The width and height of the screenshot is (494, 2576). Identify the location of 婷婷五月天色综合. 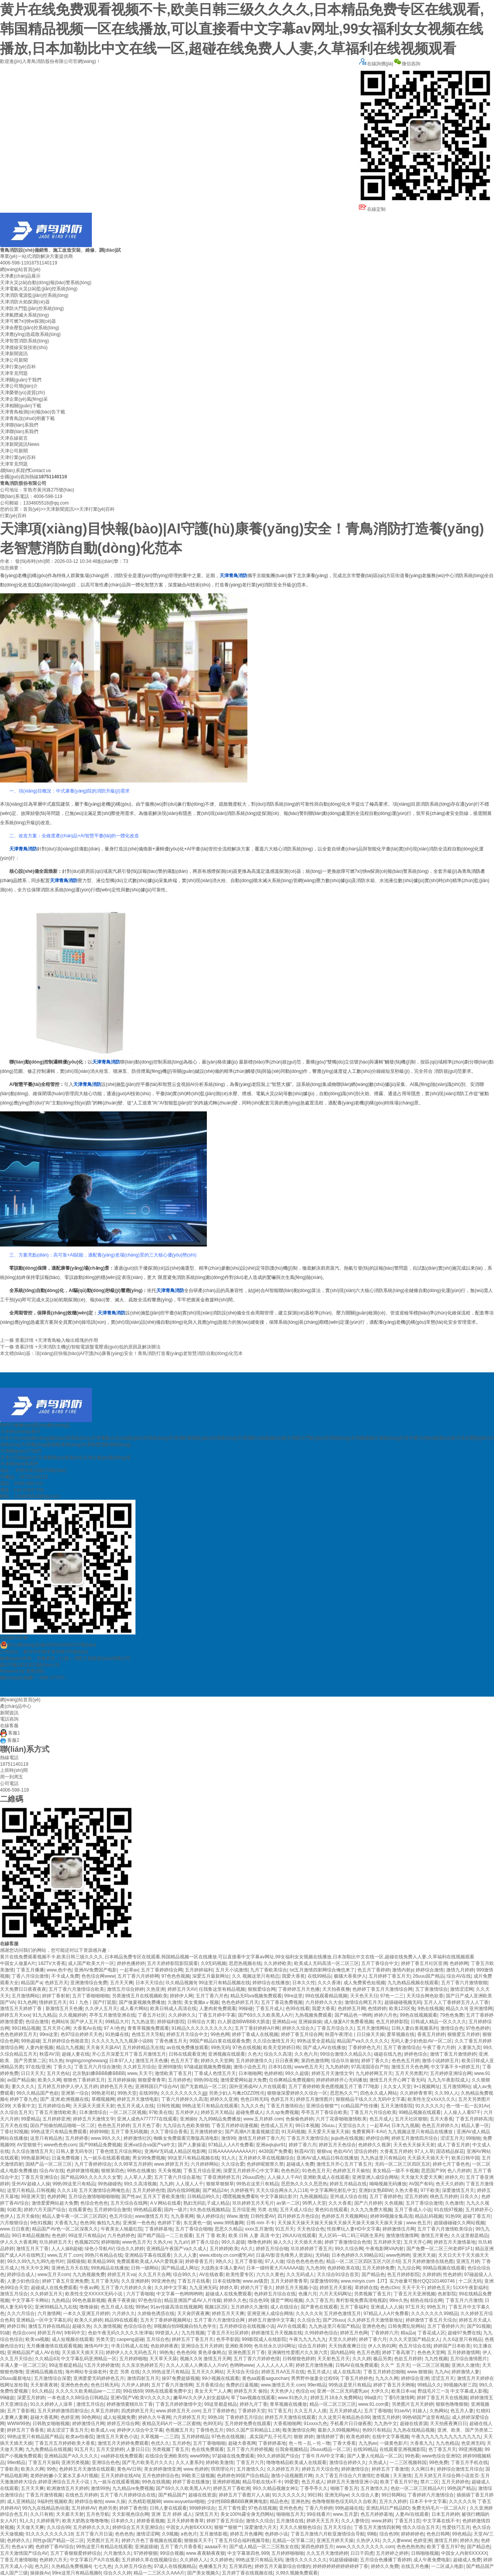
(337, 2145).